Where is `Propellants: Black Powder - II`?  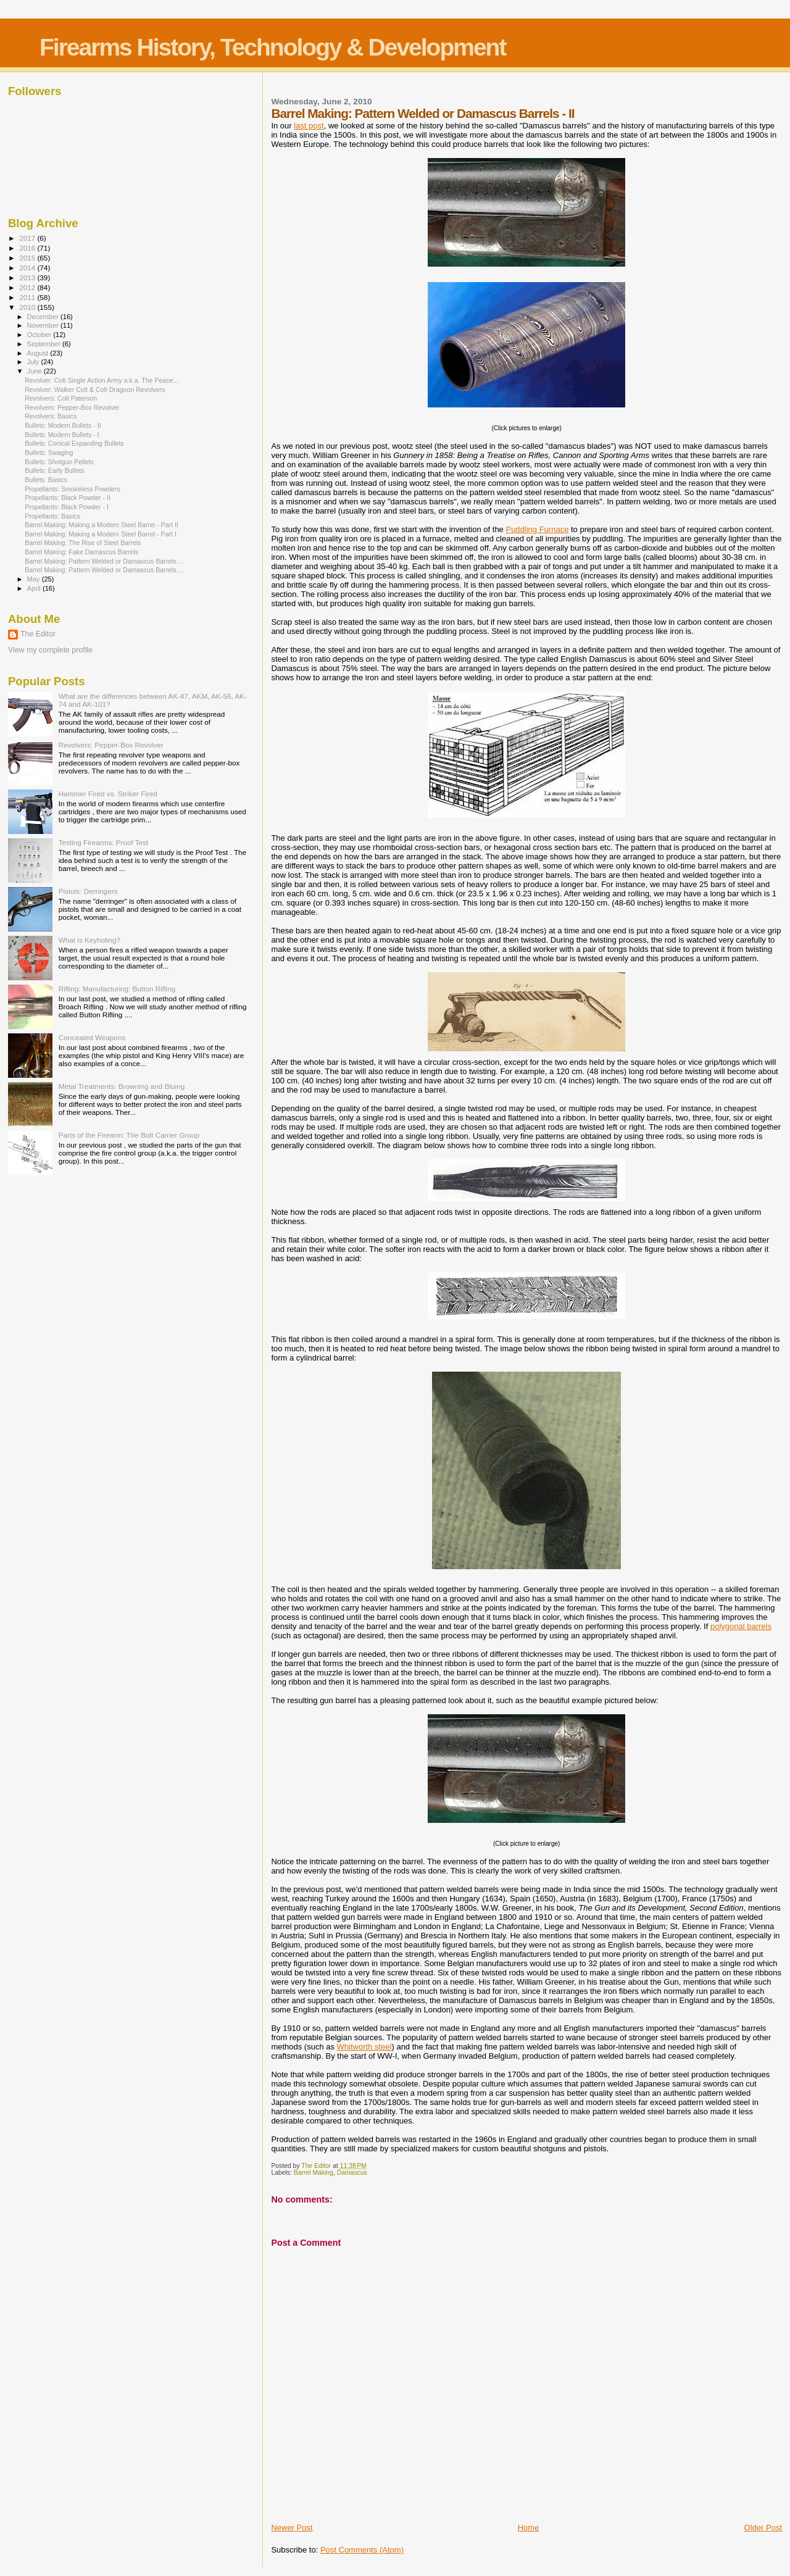
Propellants: Black Powder - II is located at coordinates (67, 497).